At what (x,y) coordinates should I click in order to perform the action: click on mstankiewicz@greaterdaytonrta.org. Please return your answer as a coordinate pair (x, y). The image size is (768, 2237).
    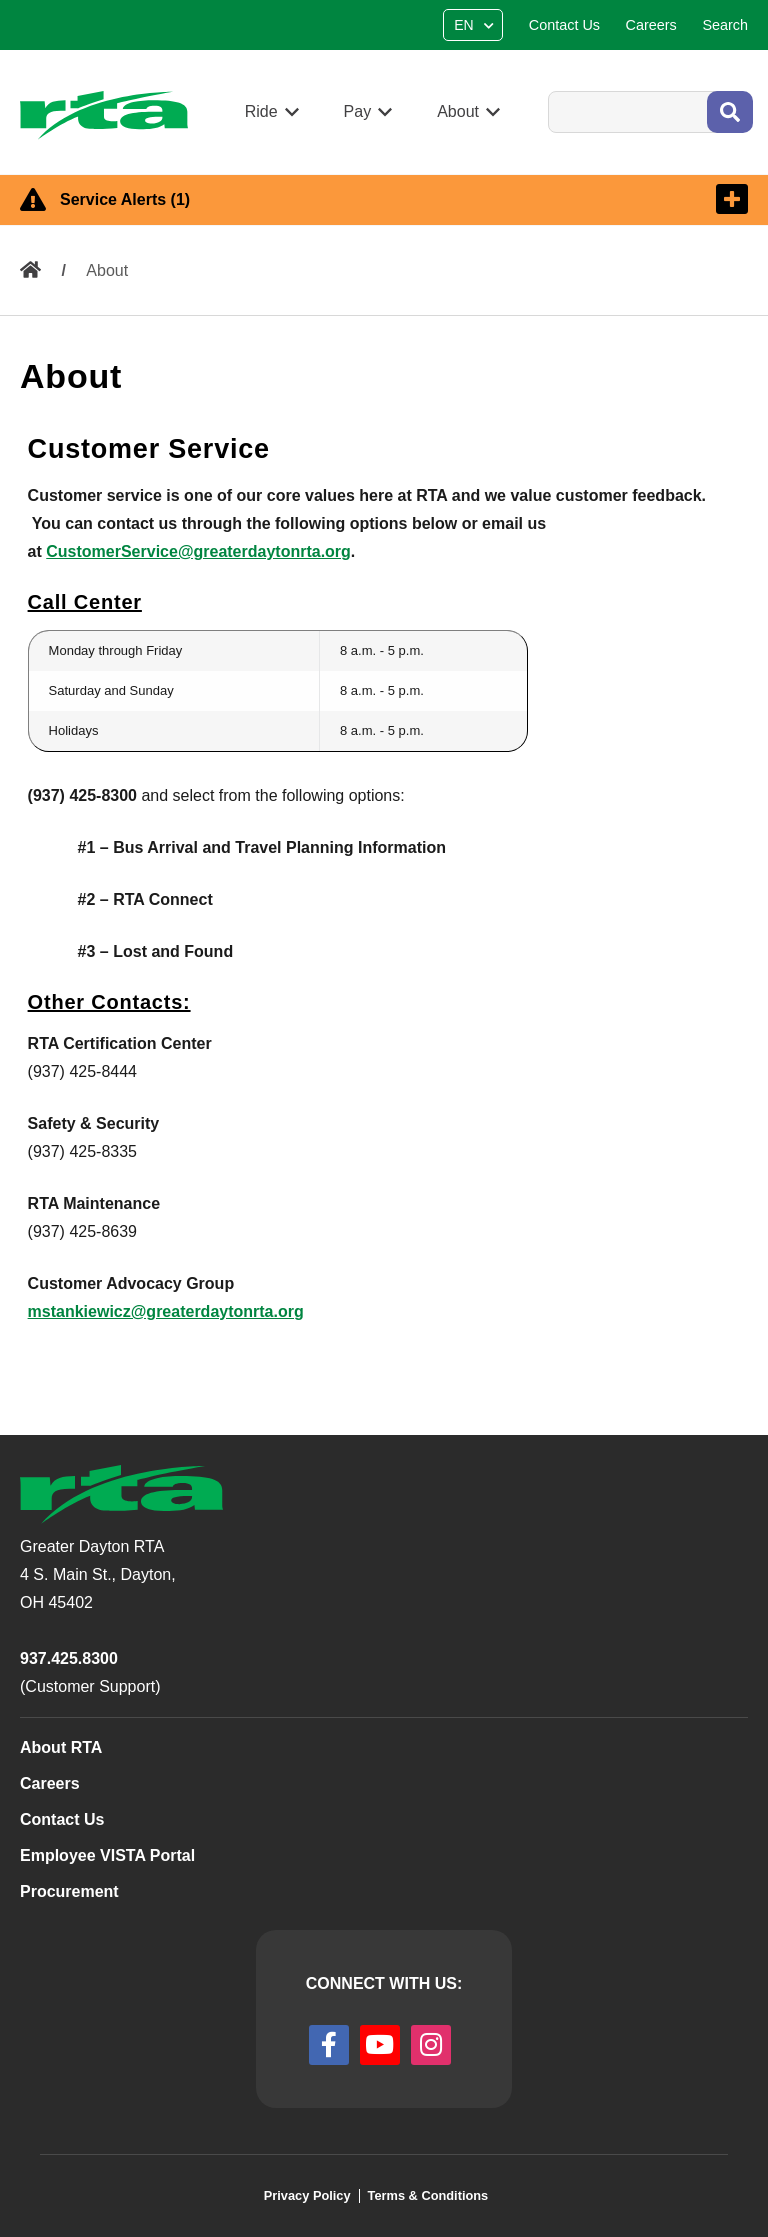
    Looking at the image, I should click on (166, 1311).